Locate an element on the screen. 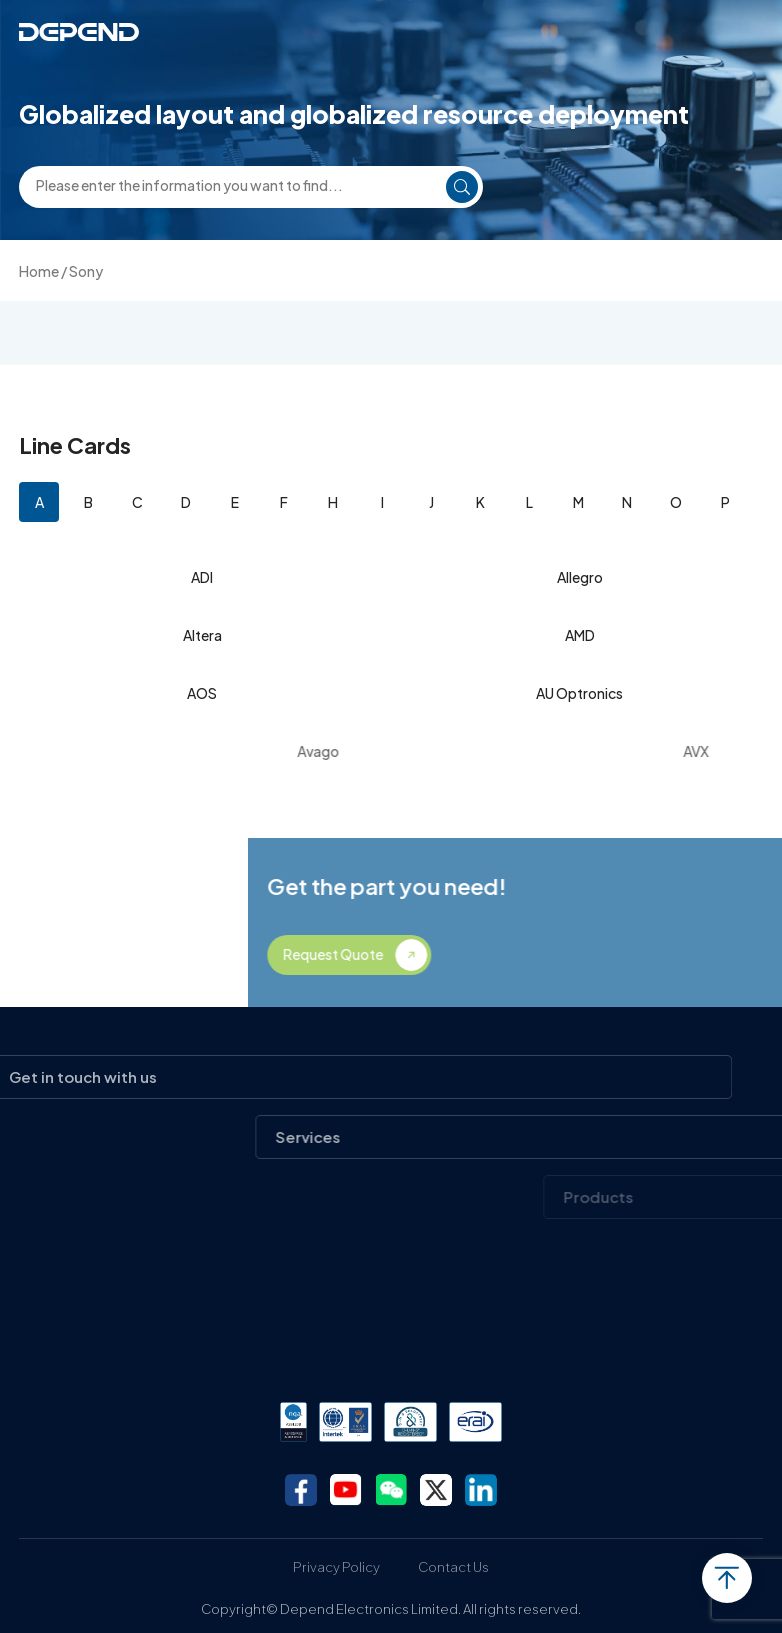 Image resolution: width=782 pixels, height=1633 pixels. AOS is located at coordinates (202, 693).